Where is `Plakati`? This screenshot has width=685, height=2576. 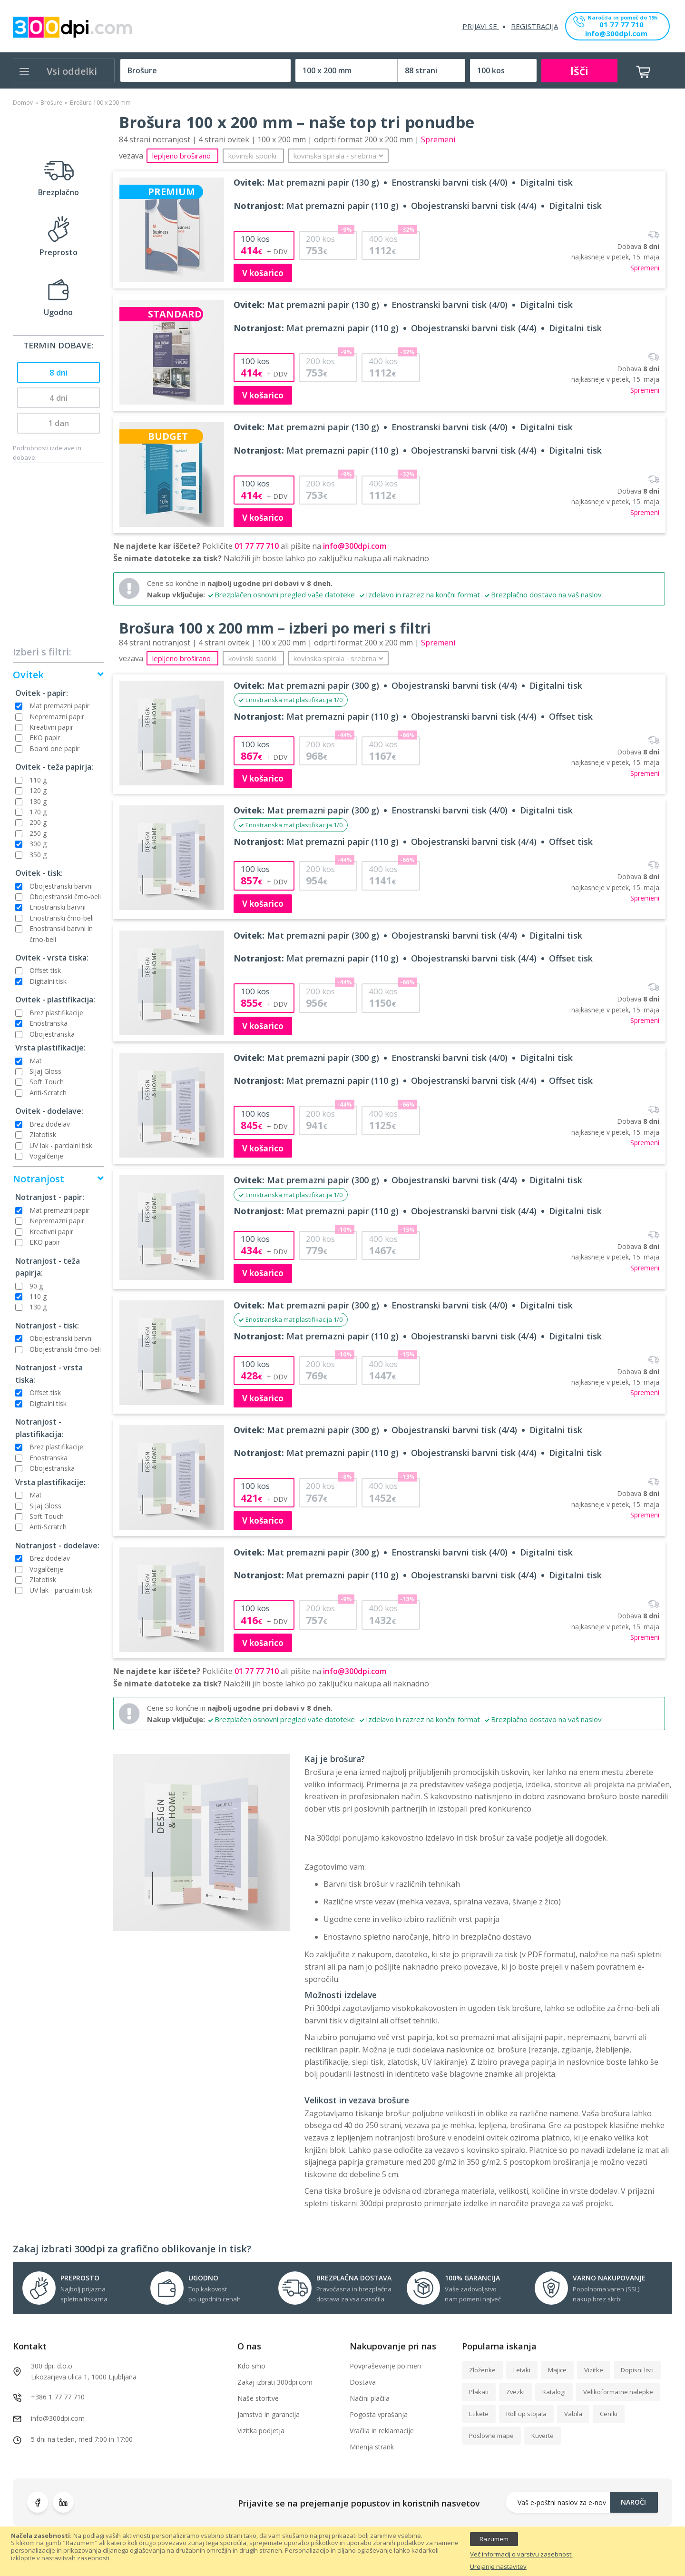
Plakati is located at coordinates (479, 2392).